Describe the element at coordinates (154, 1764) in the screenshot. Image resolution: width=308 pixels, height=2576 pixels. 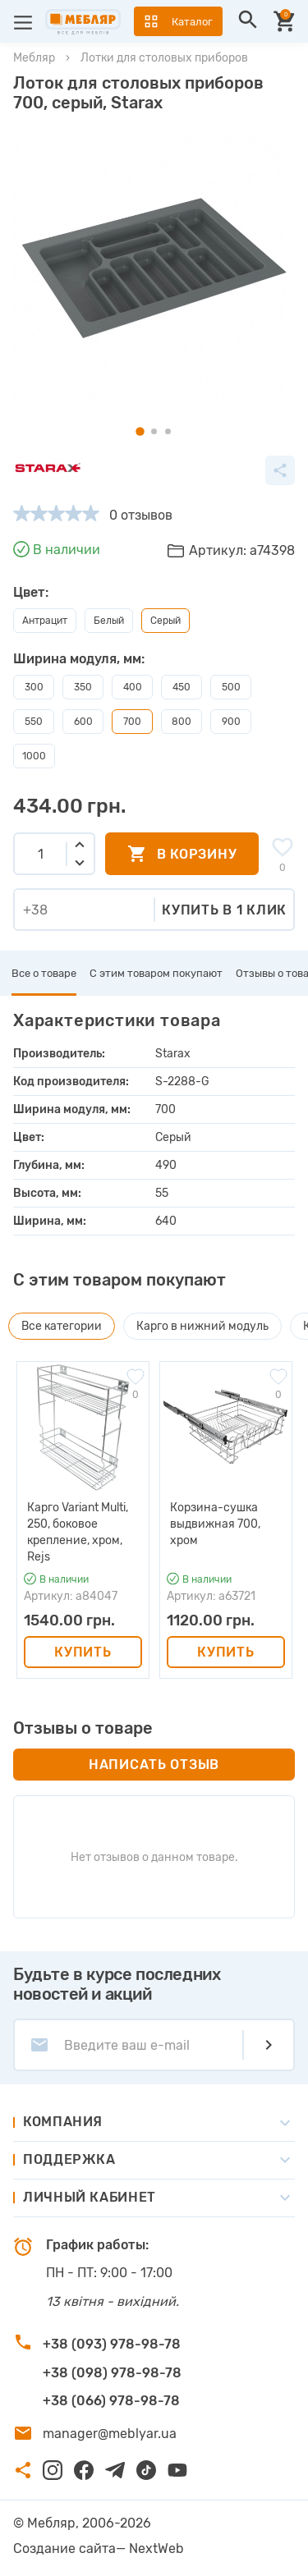
I see `Написать отзыв` at that location.